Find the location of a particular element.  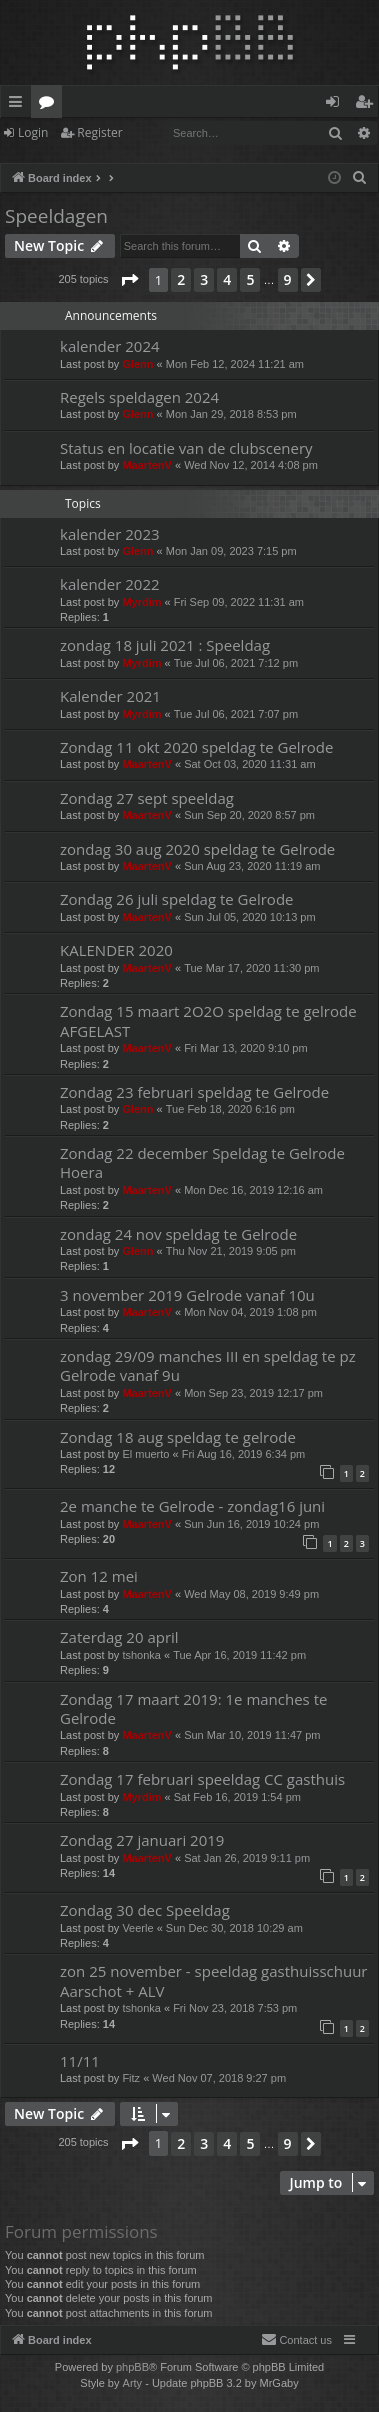

Mon Jan 29, 2018 8:53 pm is located at coordinates (231, 414).